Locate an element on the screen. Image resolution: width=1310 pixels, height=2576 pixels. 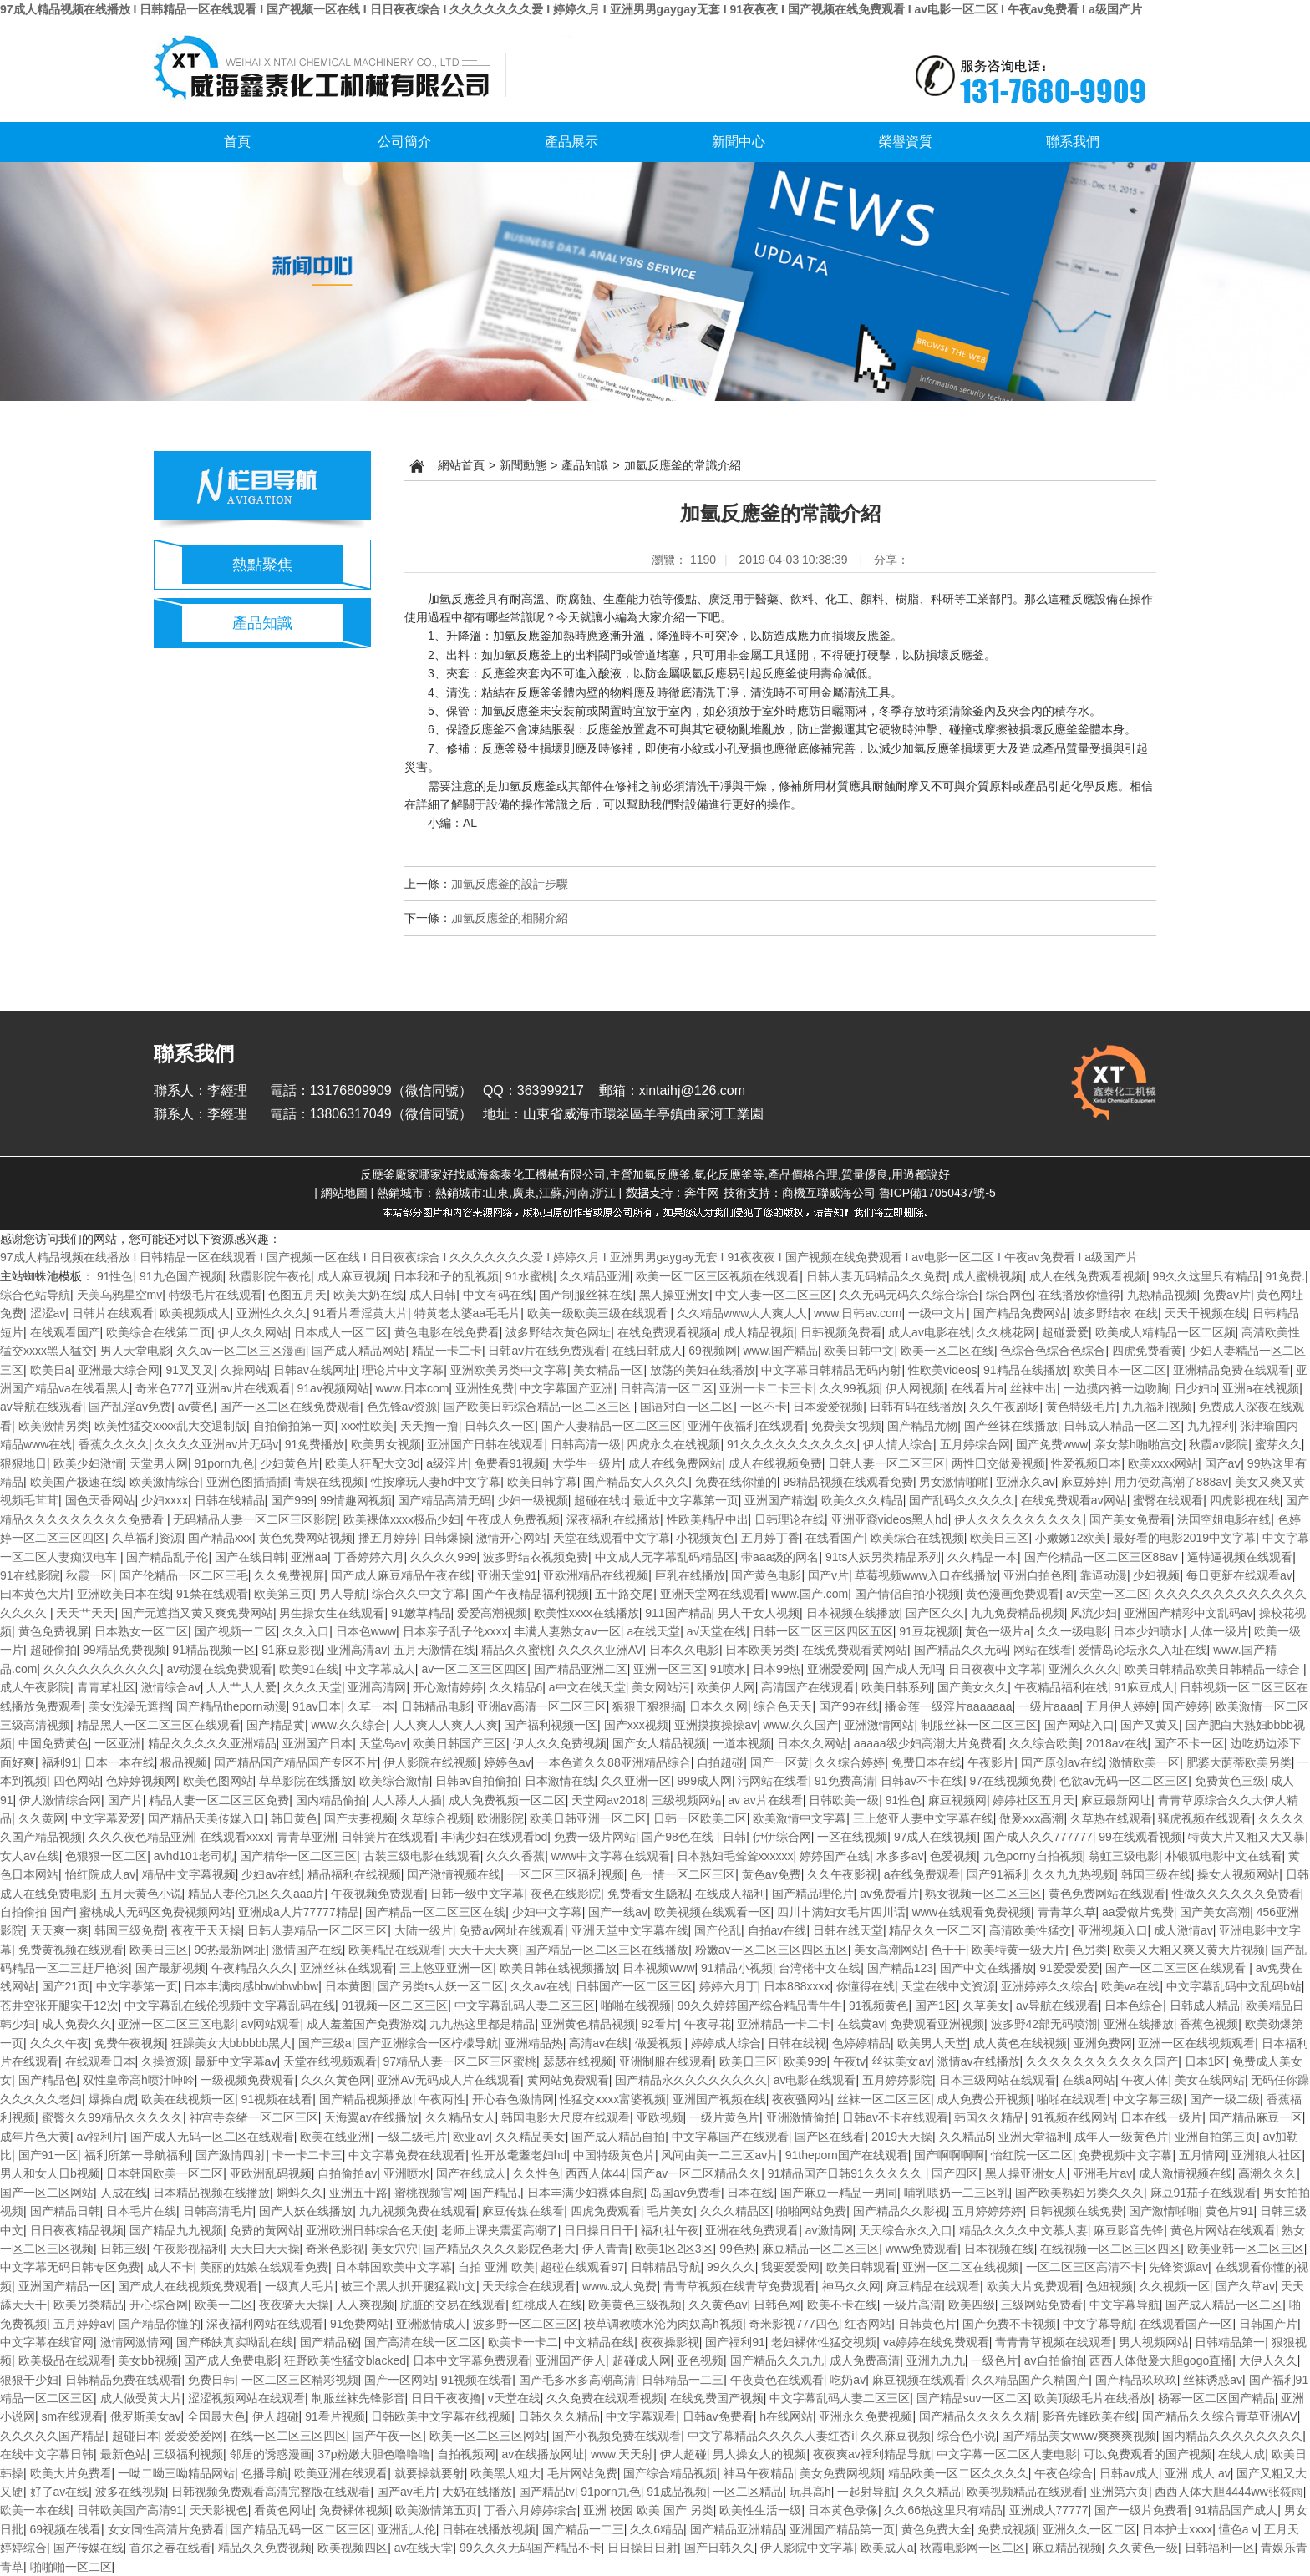
开心春色激情网 is located at coordinates (513, 2099).